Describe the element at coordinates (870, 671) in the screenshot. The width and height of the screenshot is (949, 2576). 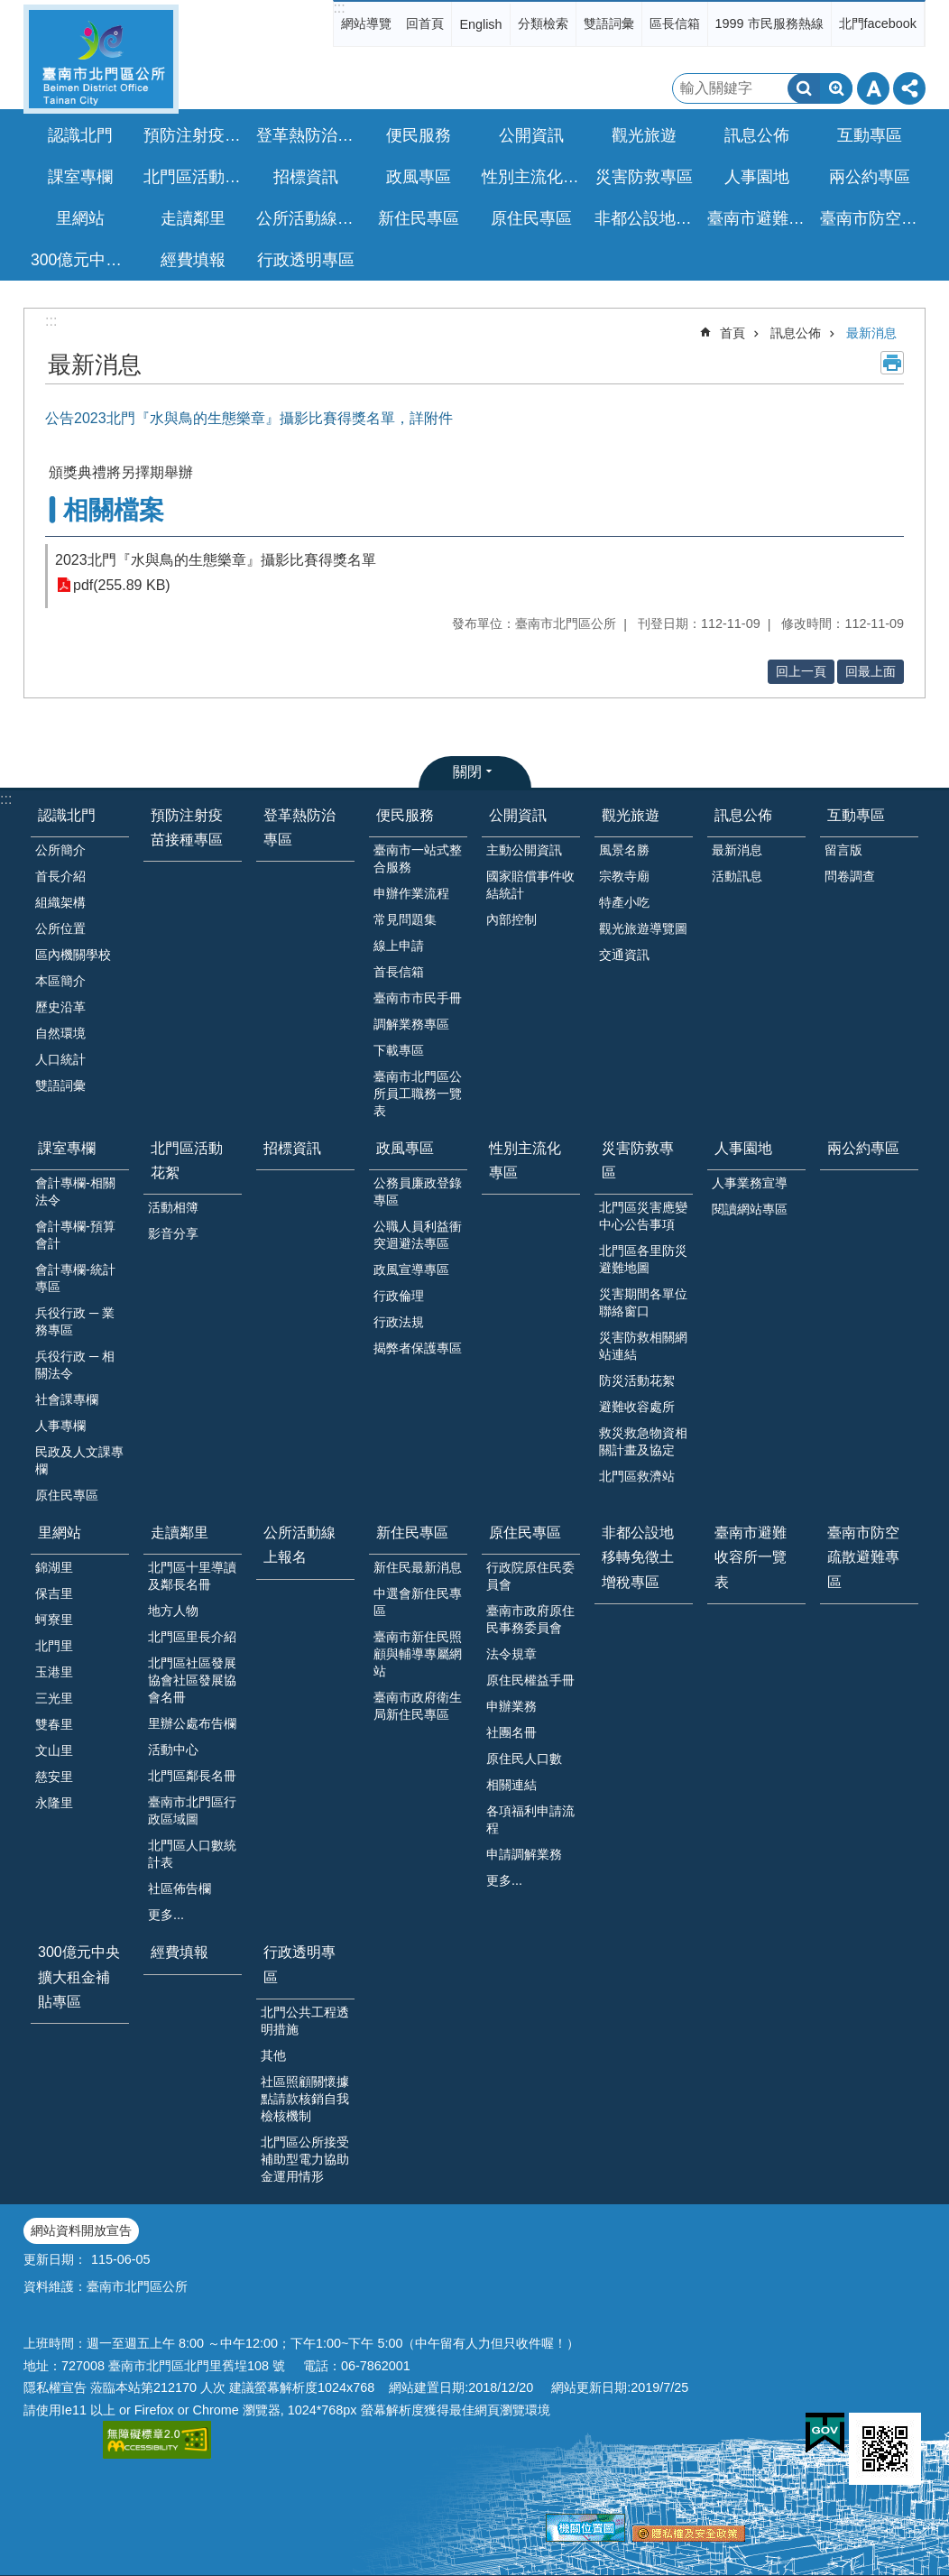
I see `回最上面 [button]` at that location.